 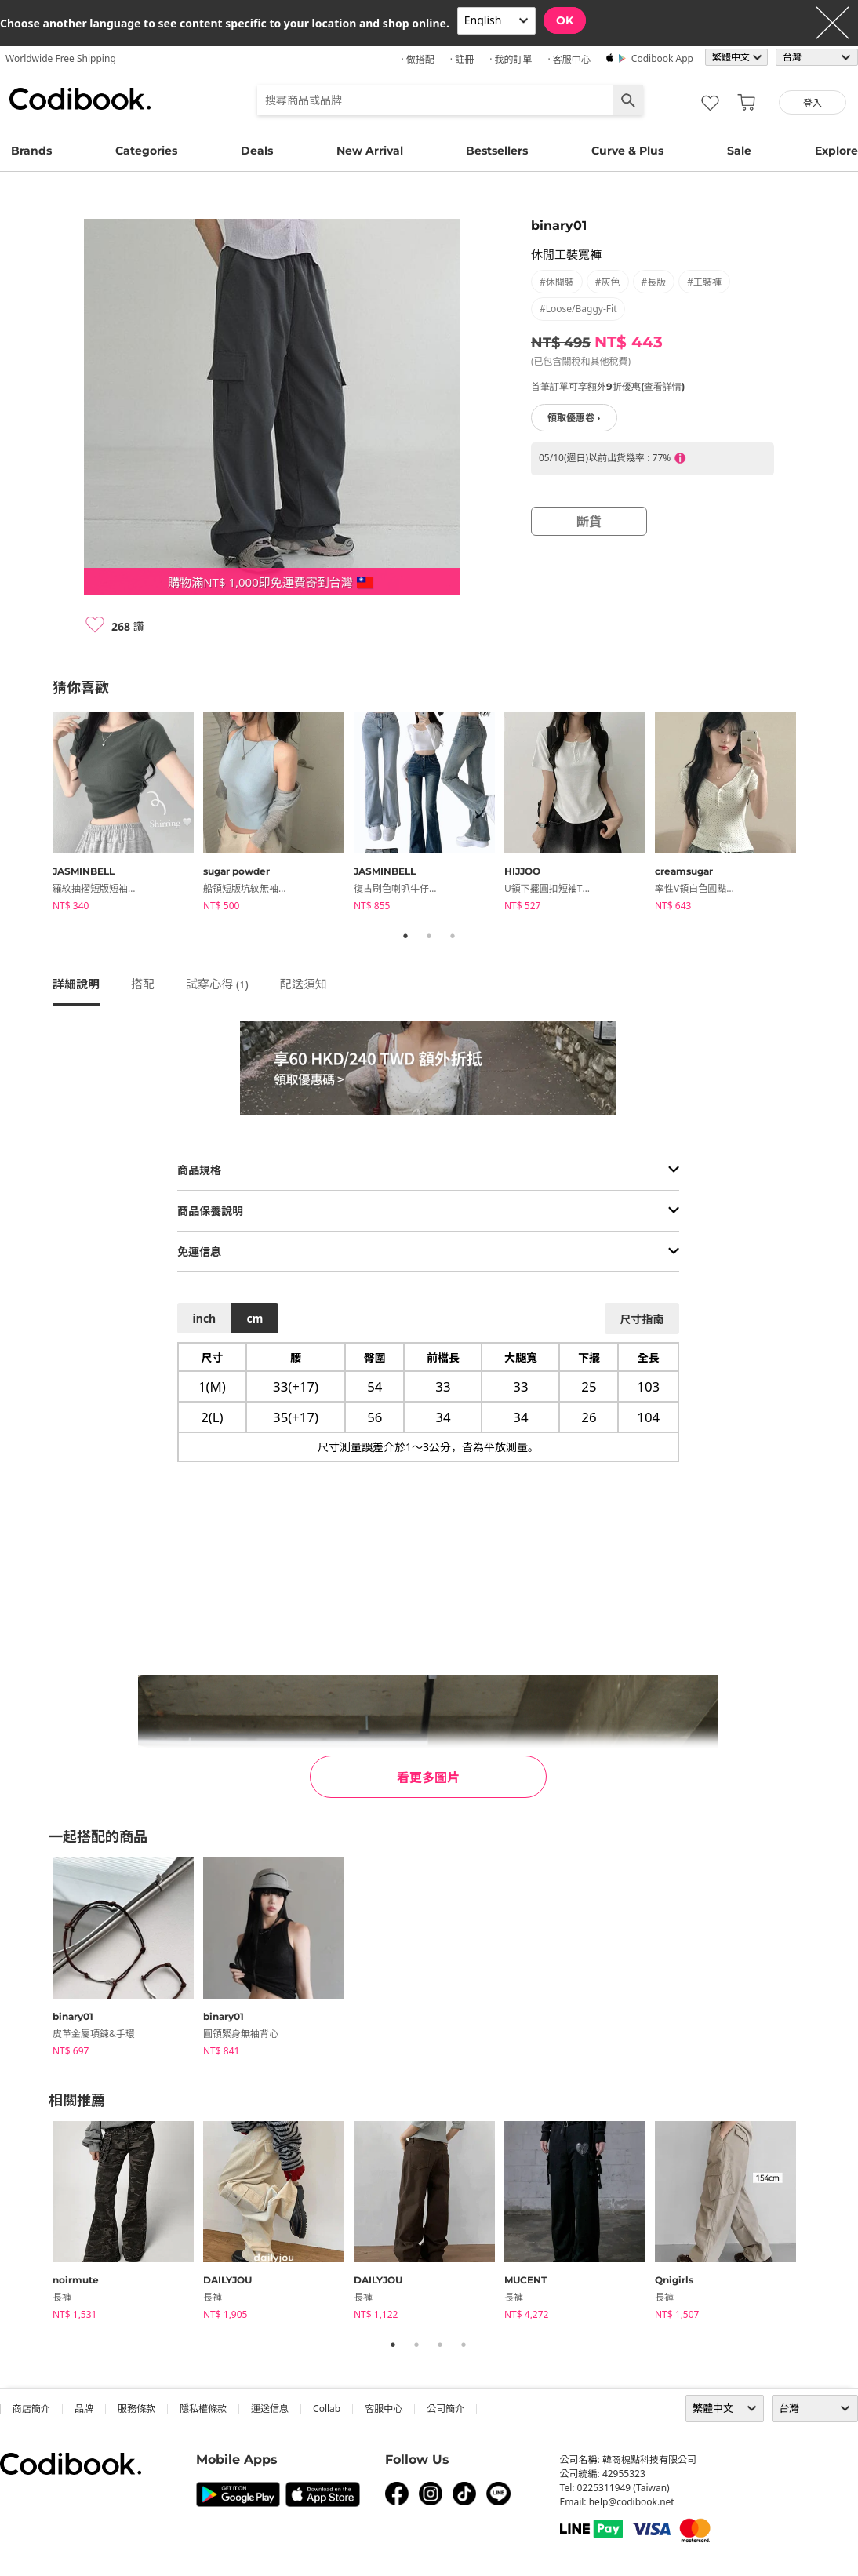 I want to click on #長版, so click(x=654, y=282).